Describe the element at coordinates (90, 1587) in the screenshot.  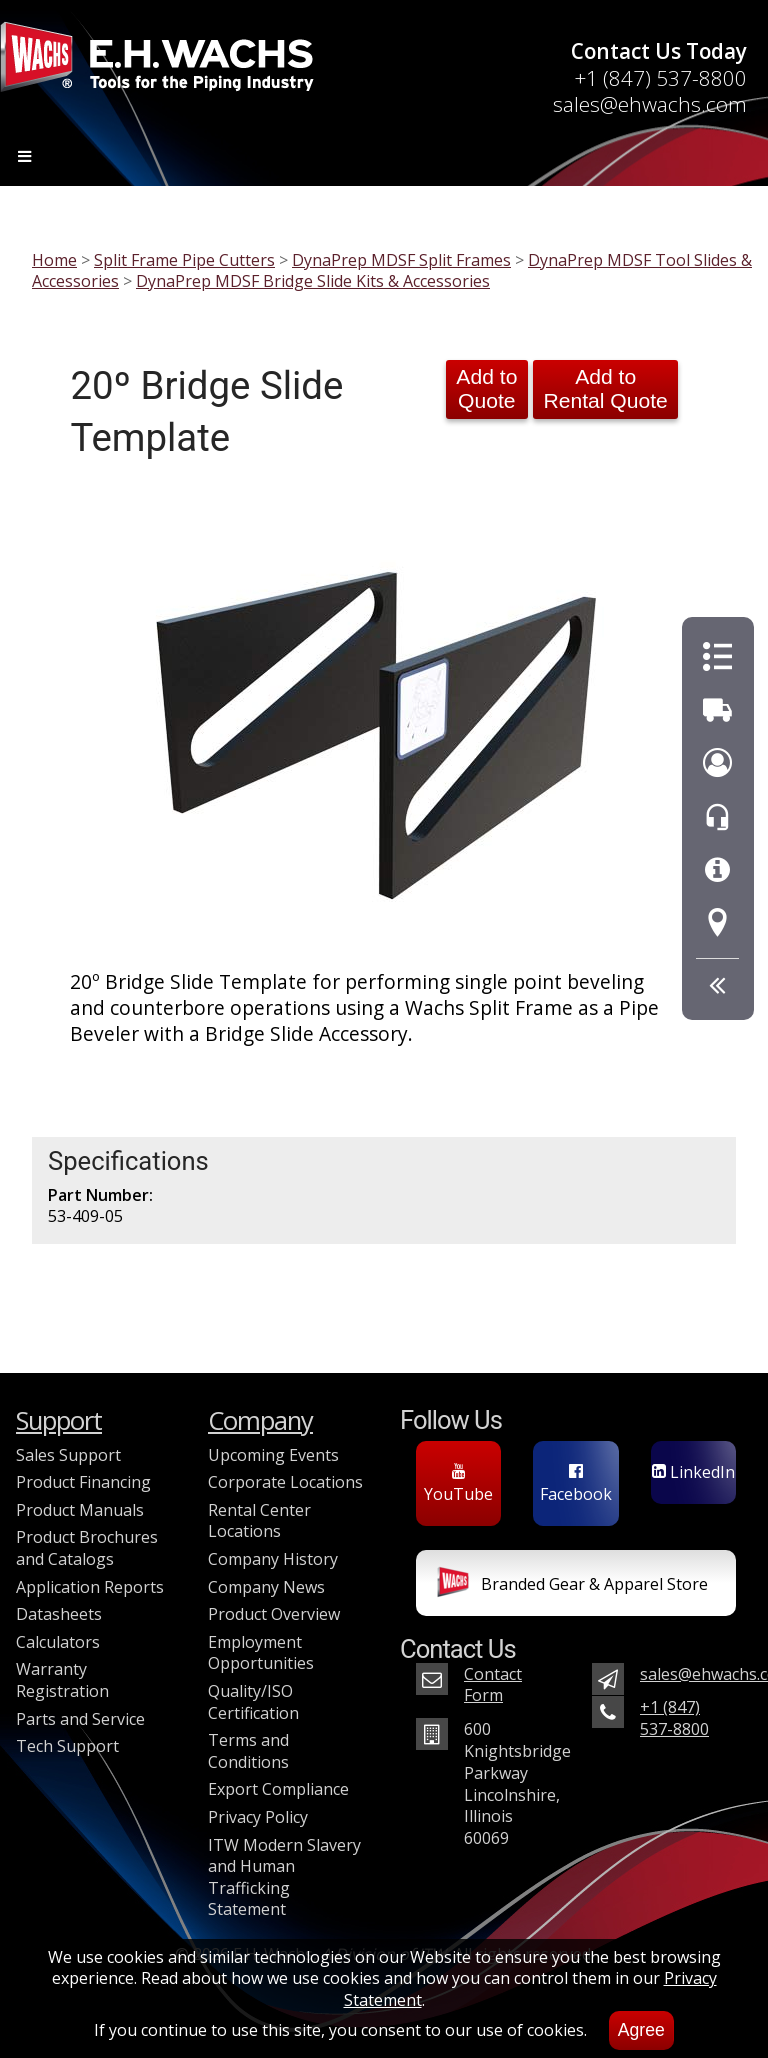
I see `Application Reports` at that location.